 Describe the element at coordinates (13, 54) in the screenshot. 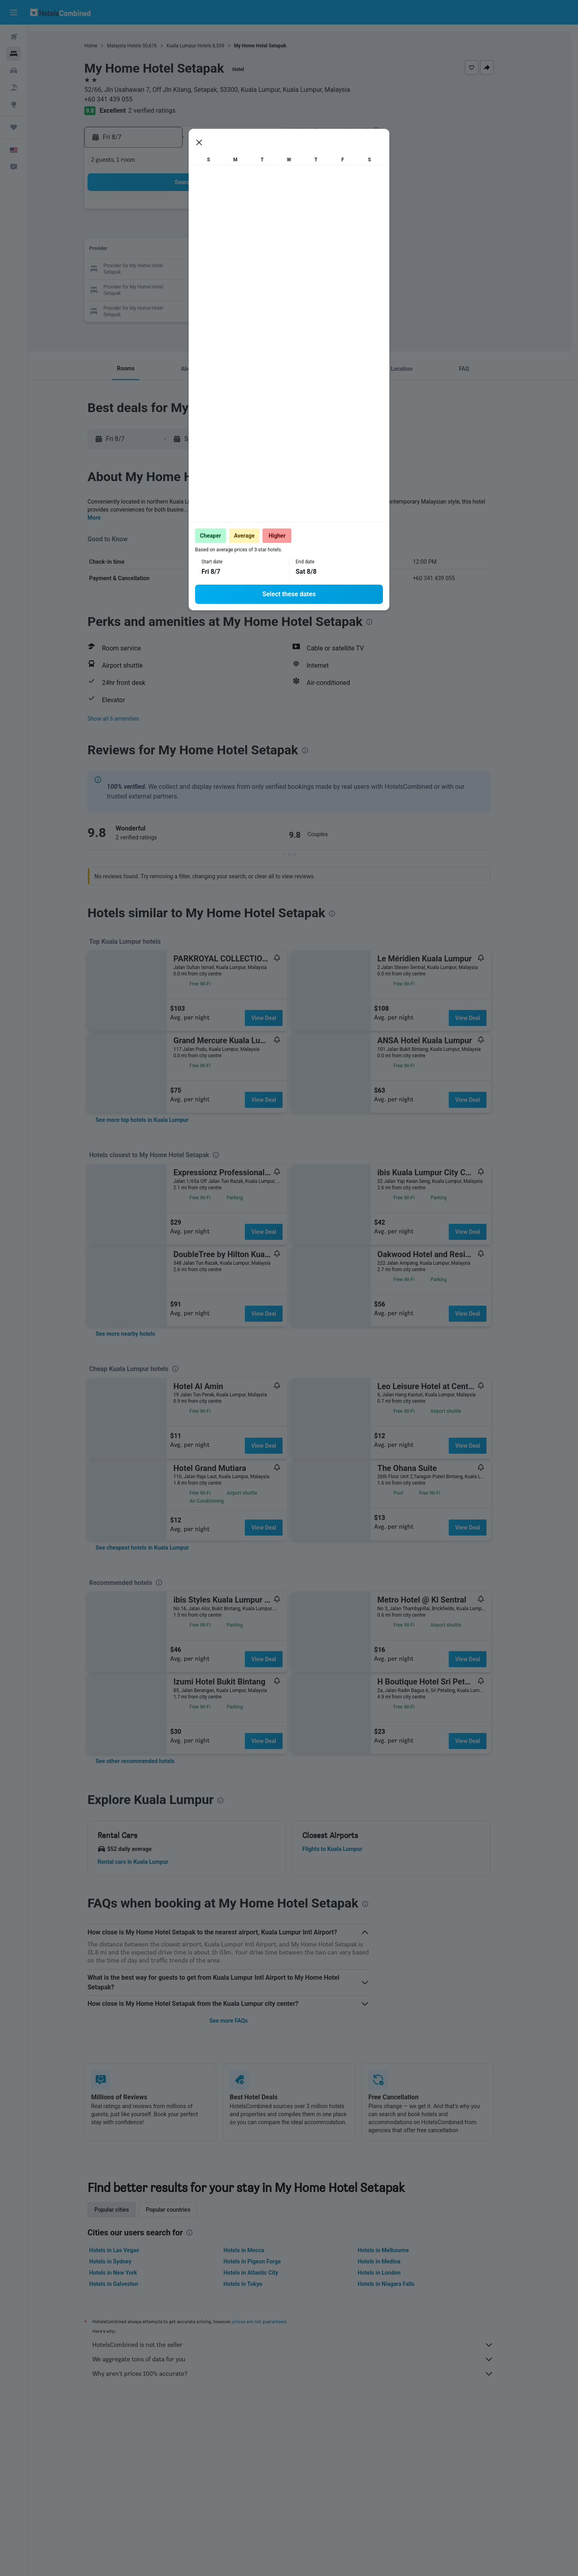

I see `[Search for stays]` at that location.